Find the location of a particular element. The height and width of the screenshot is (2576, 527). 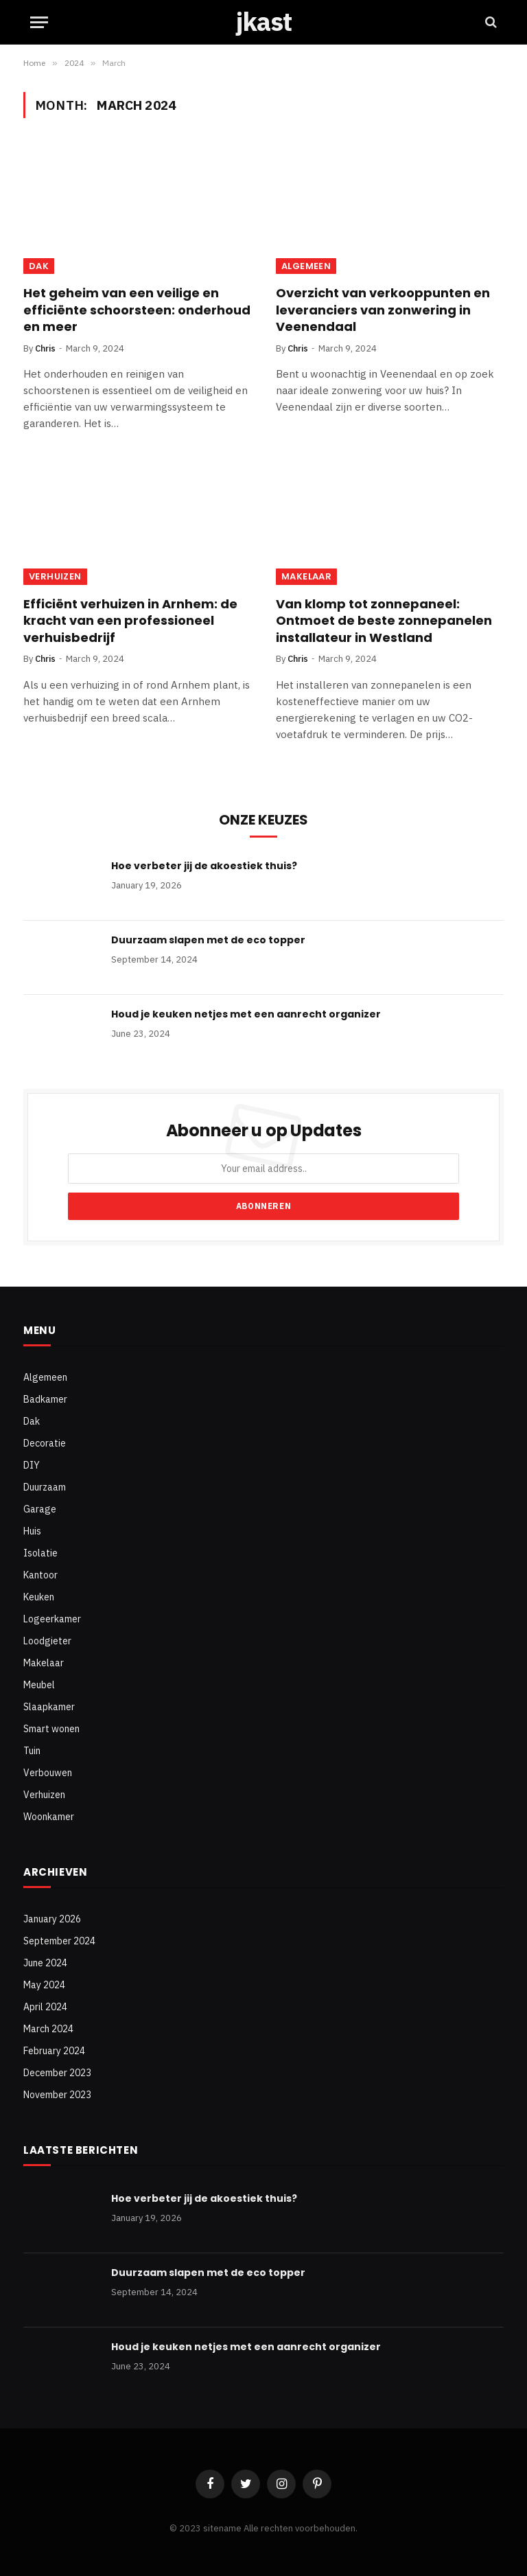

February 2024 is located at coordinates (54, 2051).